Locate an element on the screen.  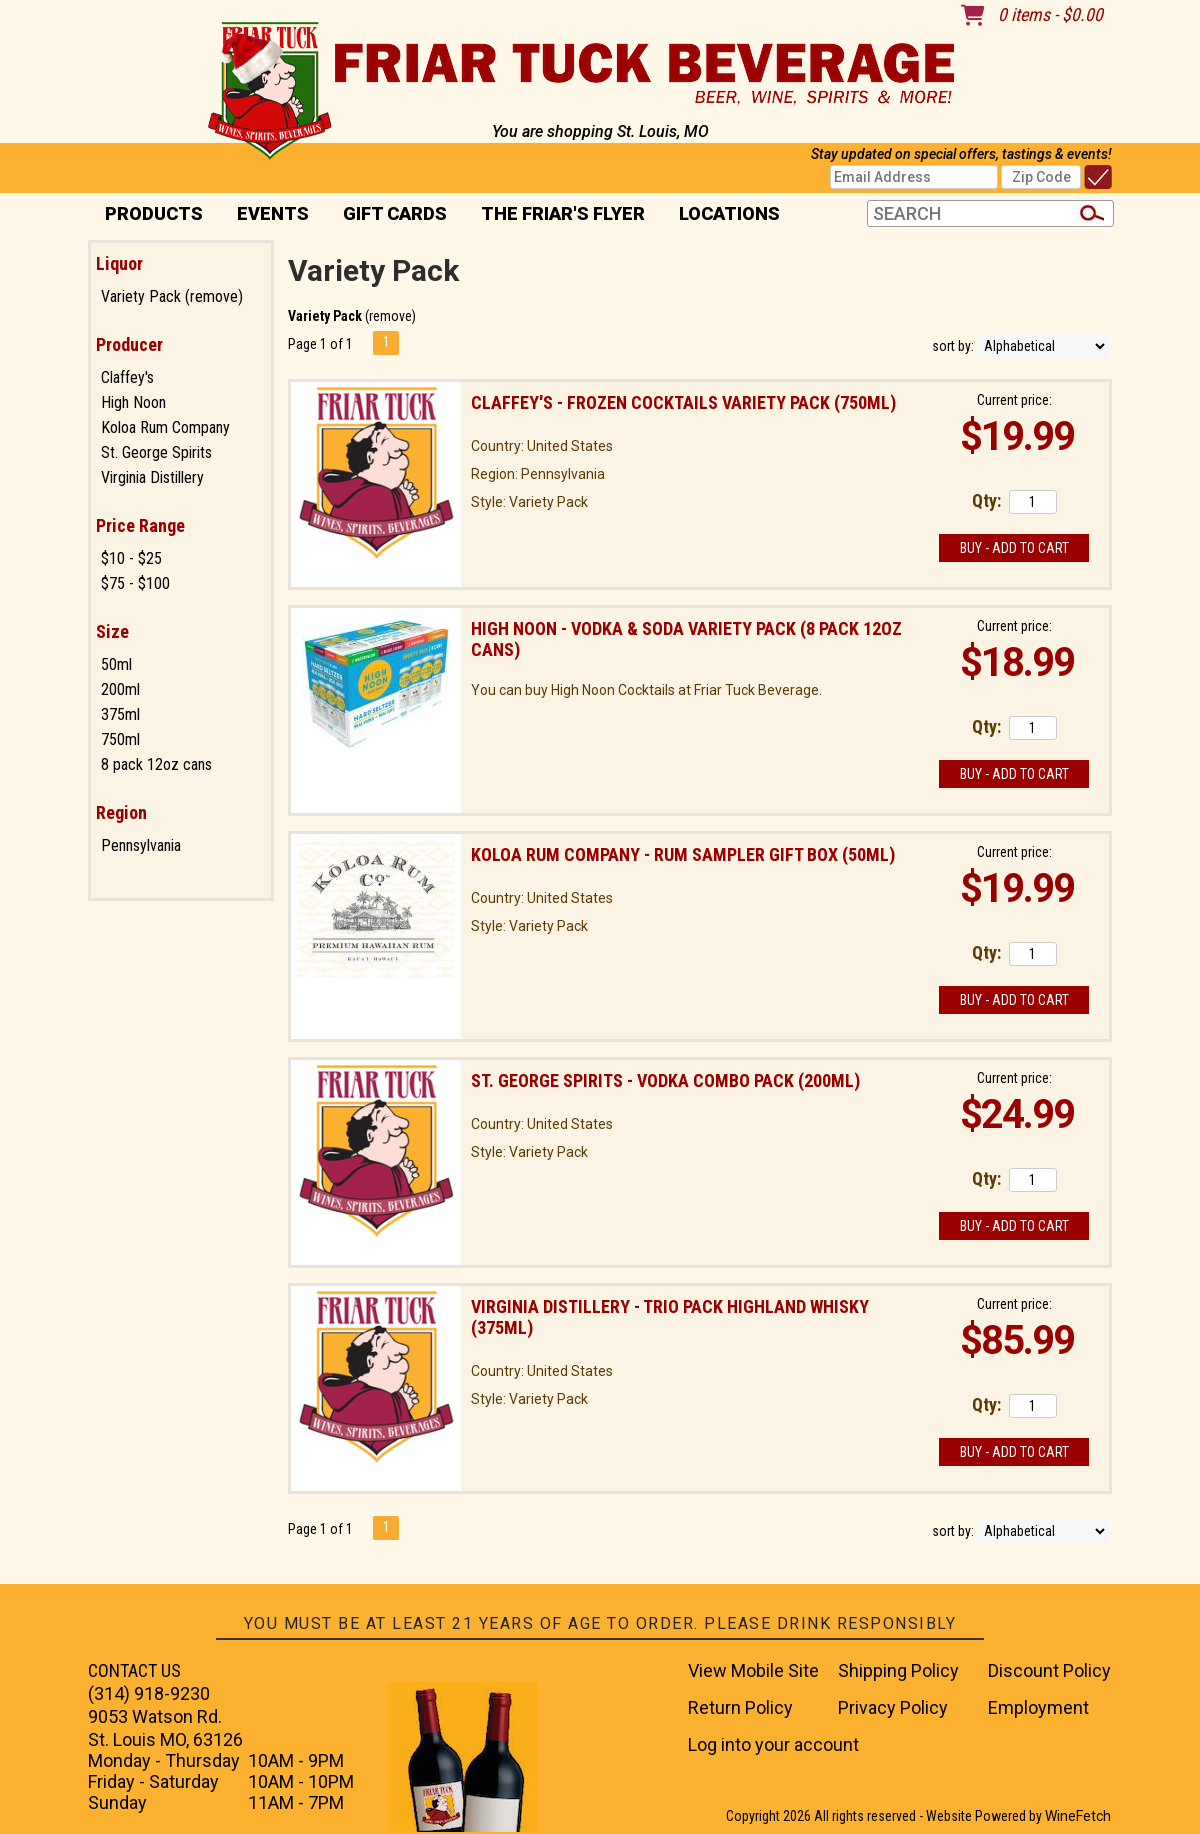
St. George Spirits - Vodka Combo Pack is located at coordinates (665, 1080).